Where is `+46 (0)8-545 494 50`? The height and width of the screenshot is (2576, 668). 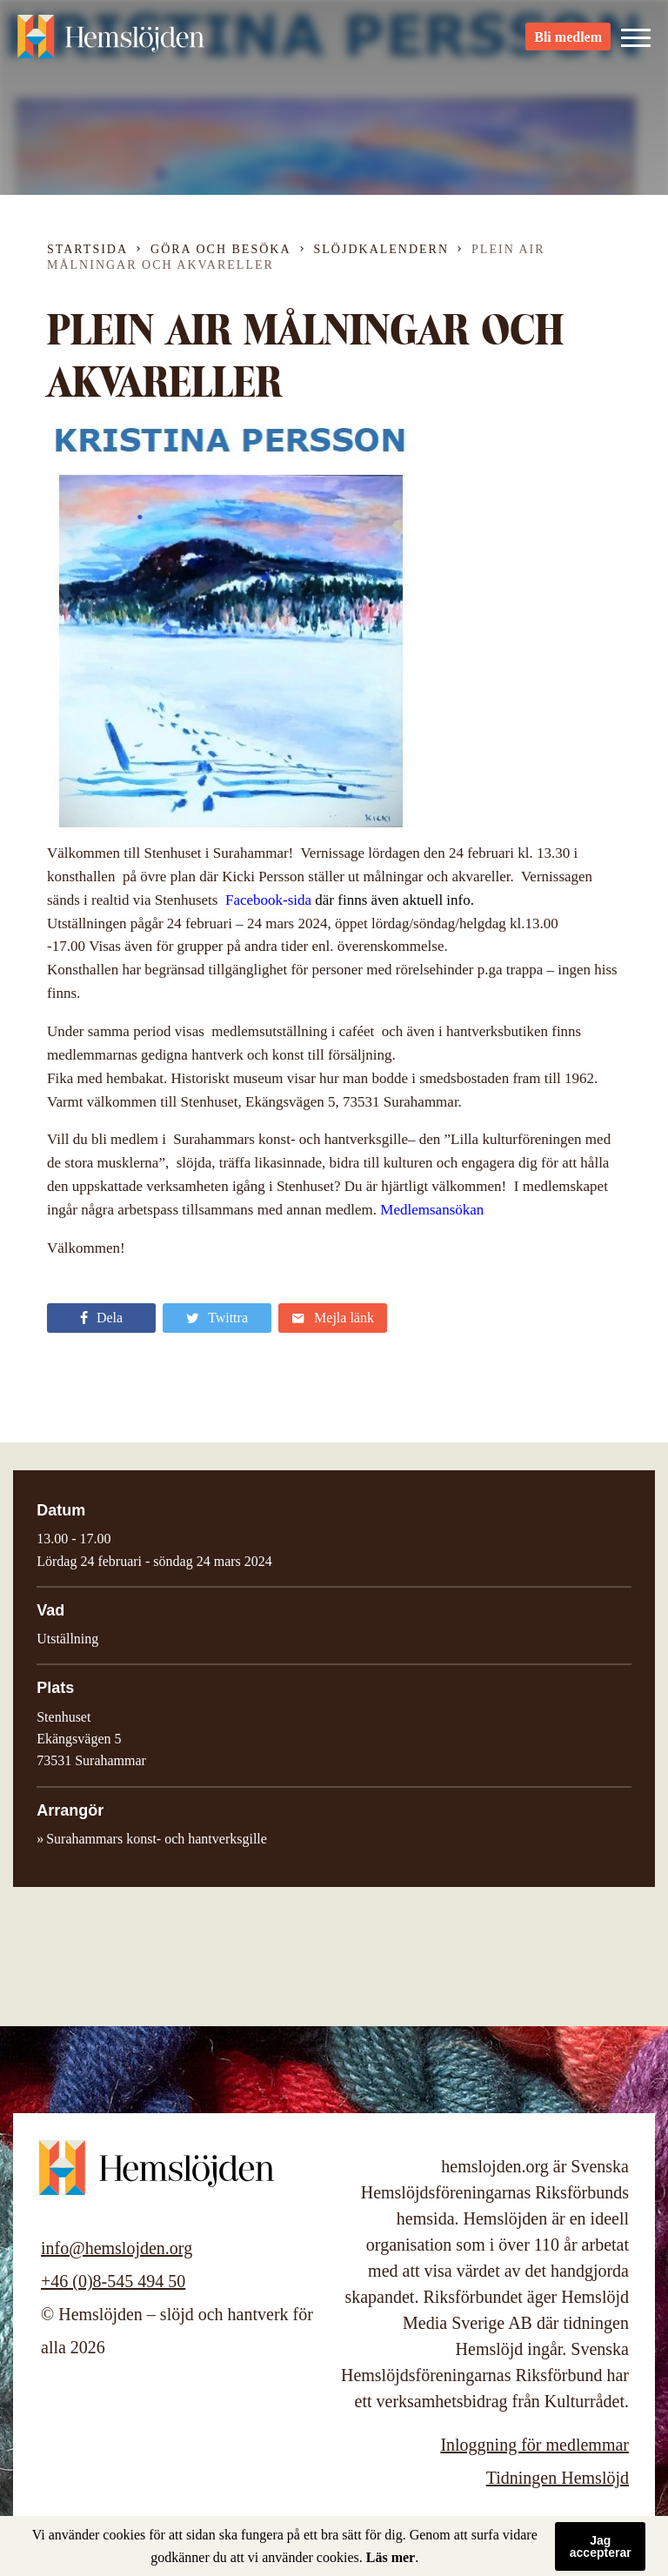 +46 (0)8-545 494 50 is located at coordinates (113, 2281).